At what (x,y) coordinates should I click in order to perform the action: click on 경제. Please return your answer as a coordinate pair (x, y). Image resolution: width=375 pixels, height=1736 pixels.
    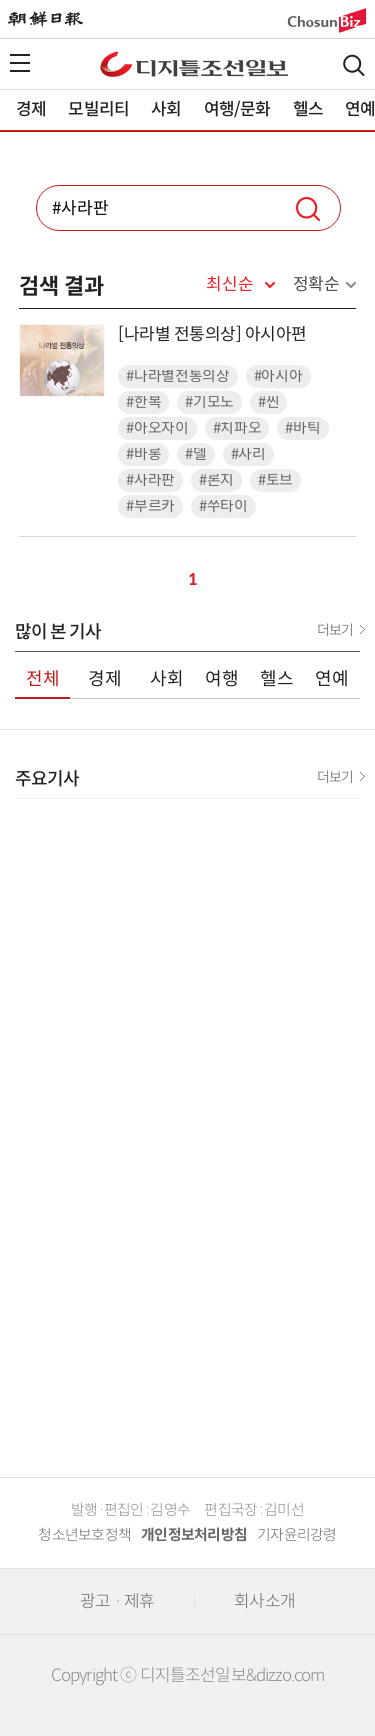
    Looking at the image, I should click on (31, 109).